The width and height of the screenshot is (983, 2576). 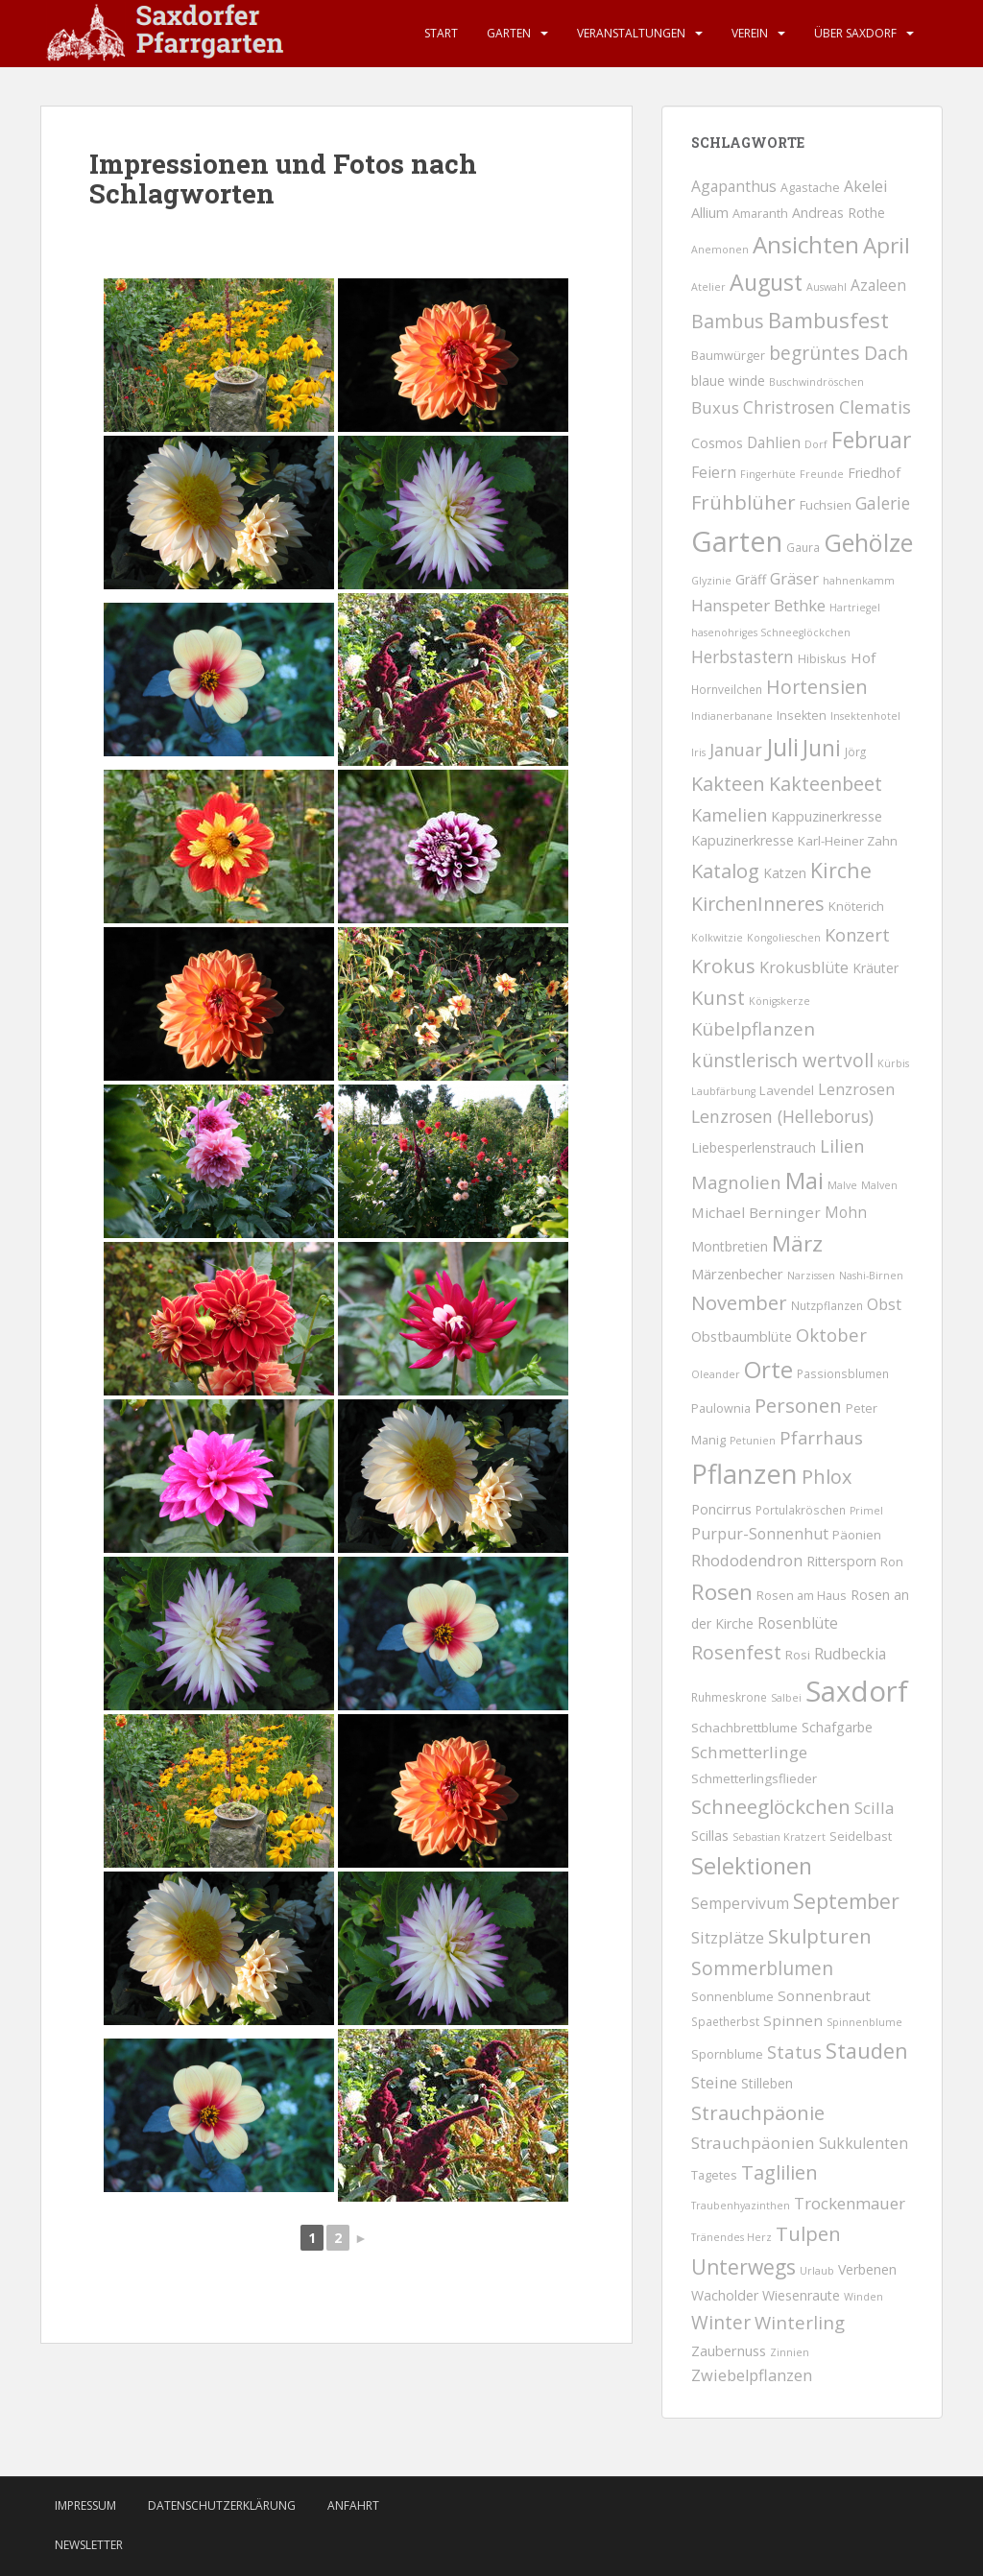 What do you see at coordinates (865, 186) in the screenshot?
I see `Akelei [Akelei (13 Einträge)]` at bounding box center [865, 186].